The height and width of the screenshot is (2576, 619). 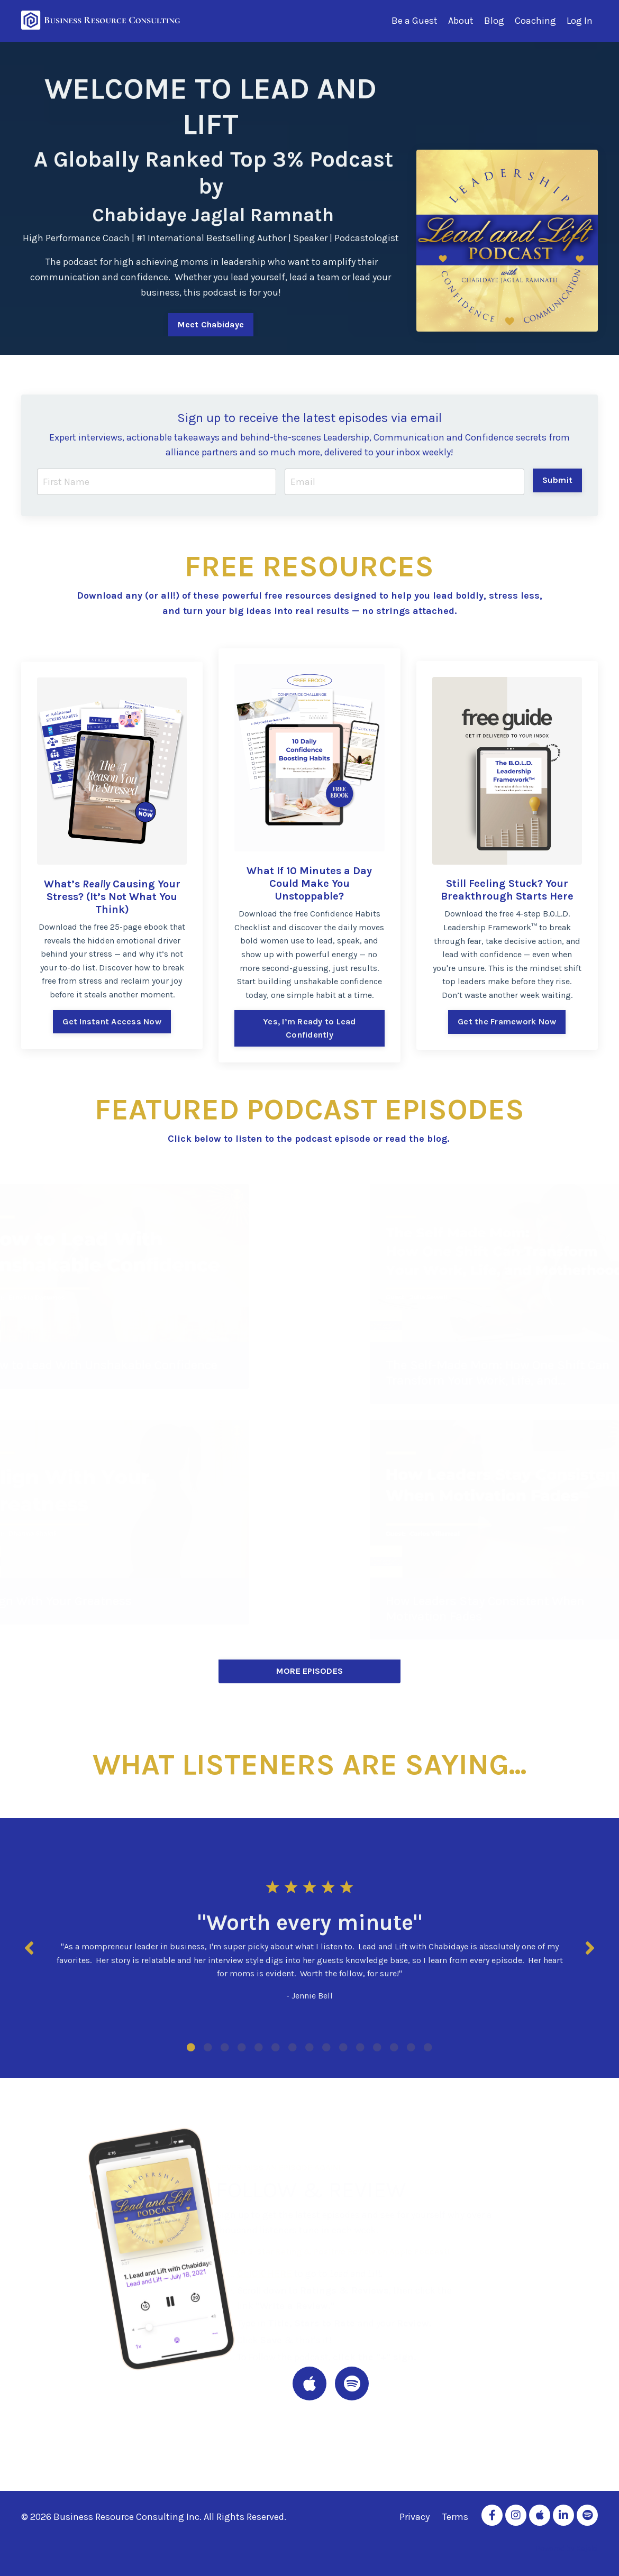 What do you see at coordinates (415, 20) in the screenshot?
I see `Be a Guest` at bounding box center [415, 20].